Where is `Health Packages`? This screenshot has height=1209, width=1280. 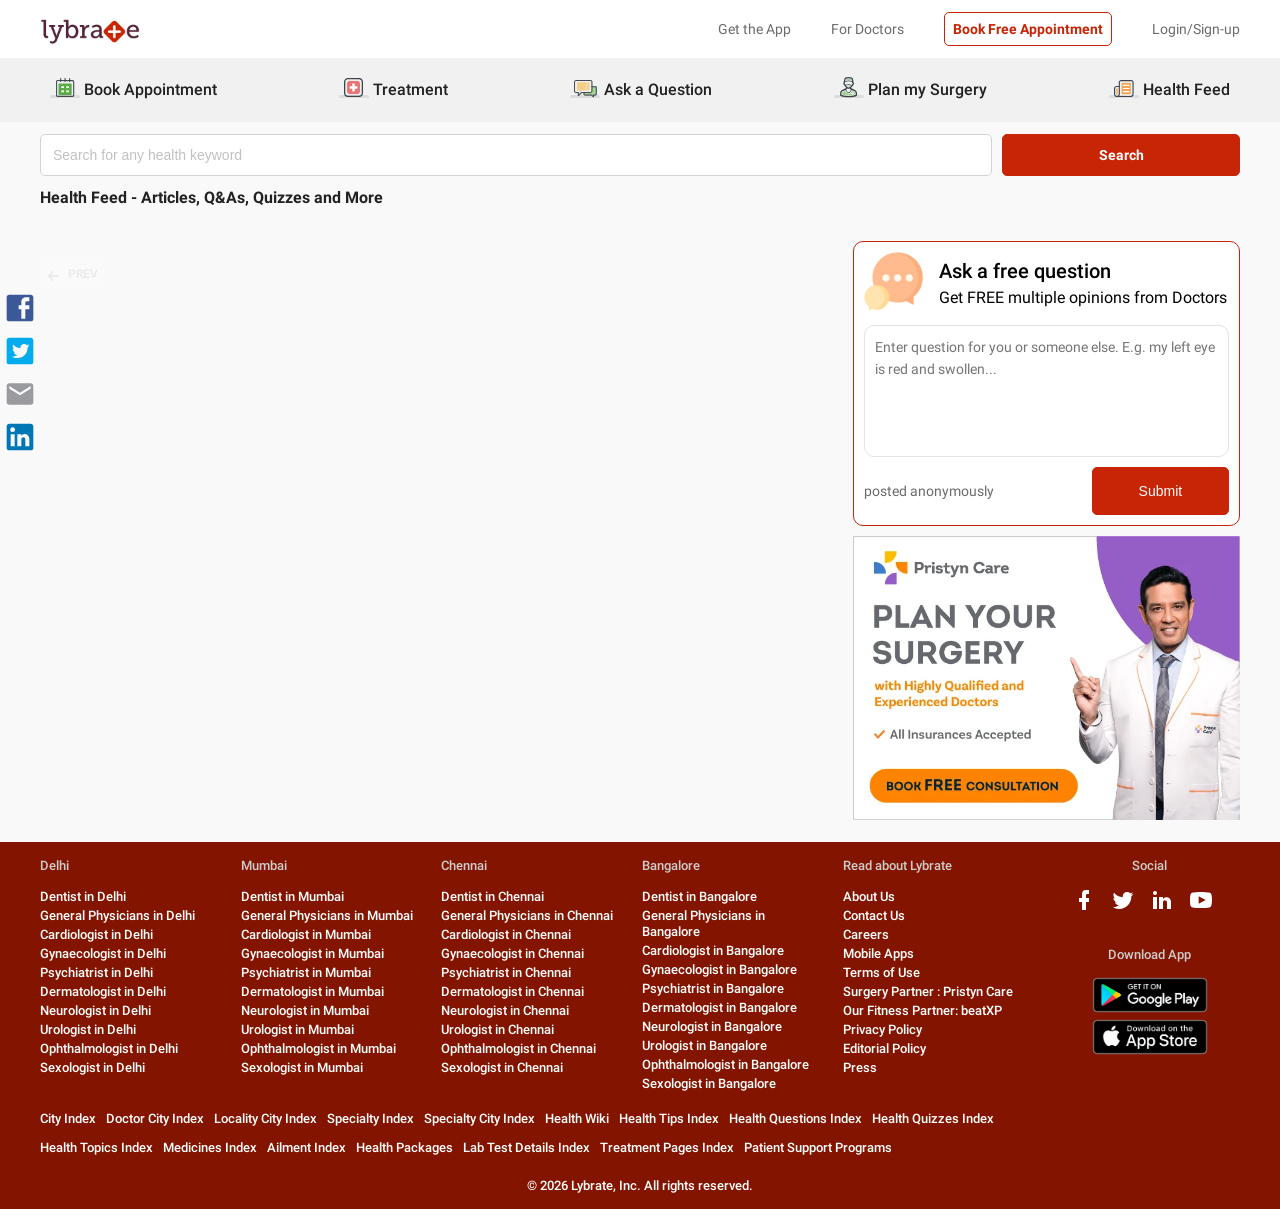
Health Packages is located at coordinates (404, 1147).